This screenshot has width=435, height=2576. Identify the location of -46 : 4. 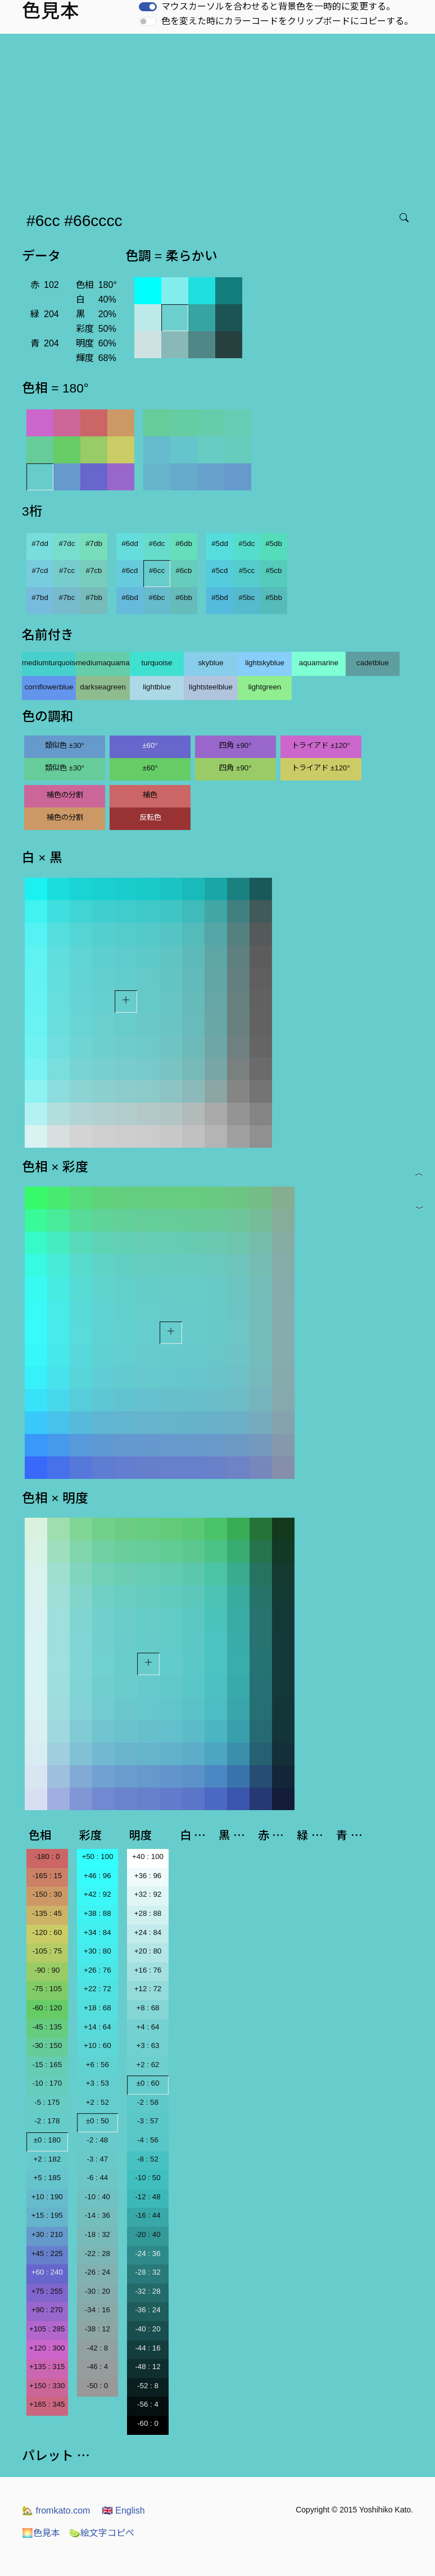
(97, 2366).